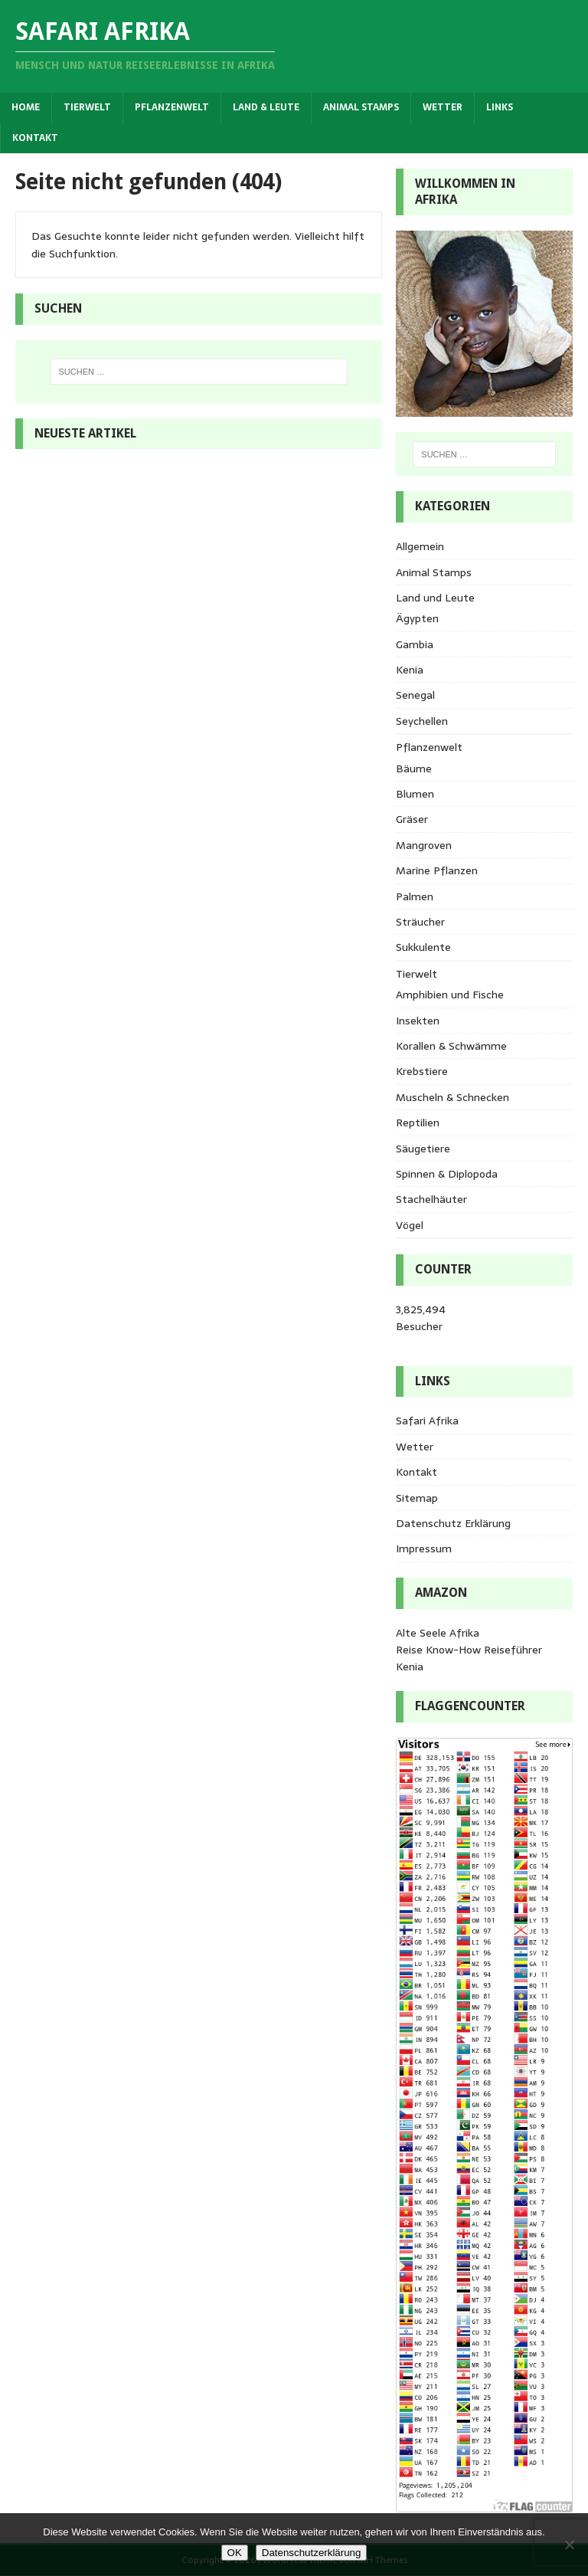 The width and height of the screenshot is (588, 2576). Describe the element at coordinates (172, 107) in the screenshot. I see `Pflanzenwelt` at that location.